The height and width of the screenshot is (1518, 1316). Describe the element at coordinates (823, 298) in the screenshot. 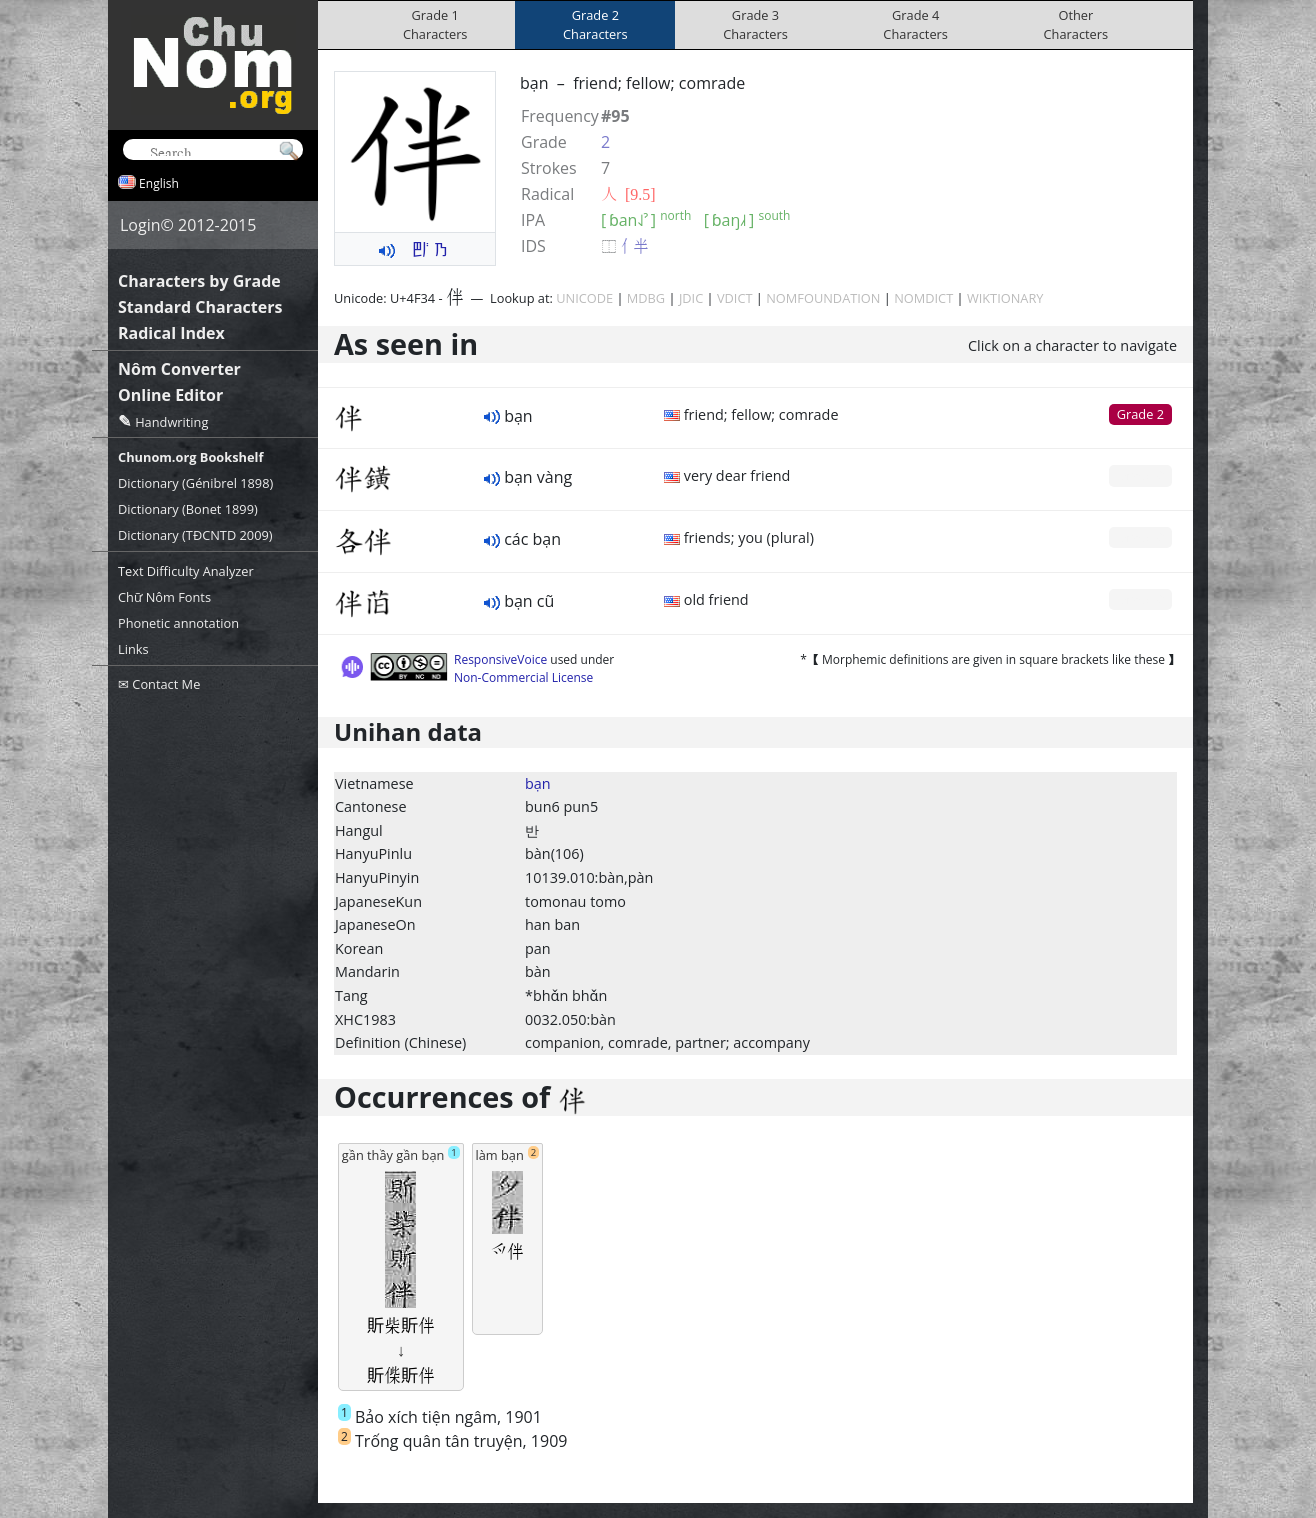

I see `NOMFOUNDATION` at that location.